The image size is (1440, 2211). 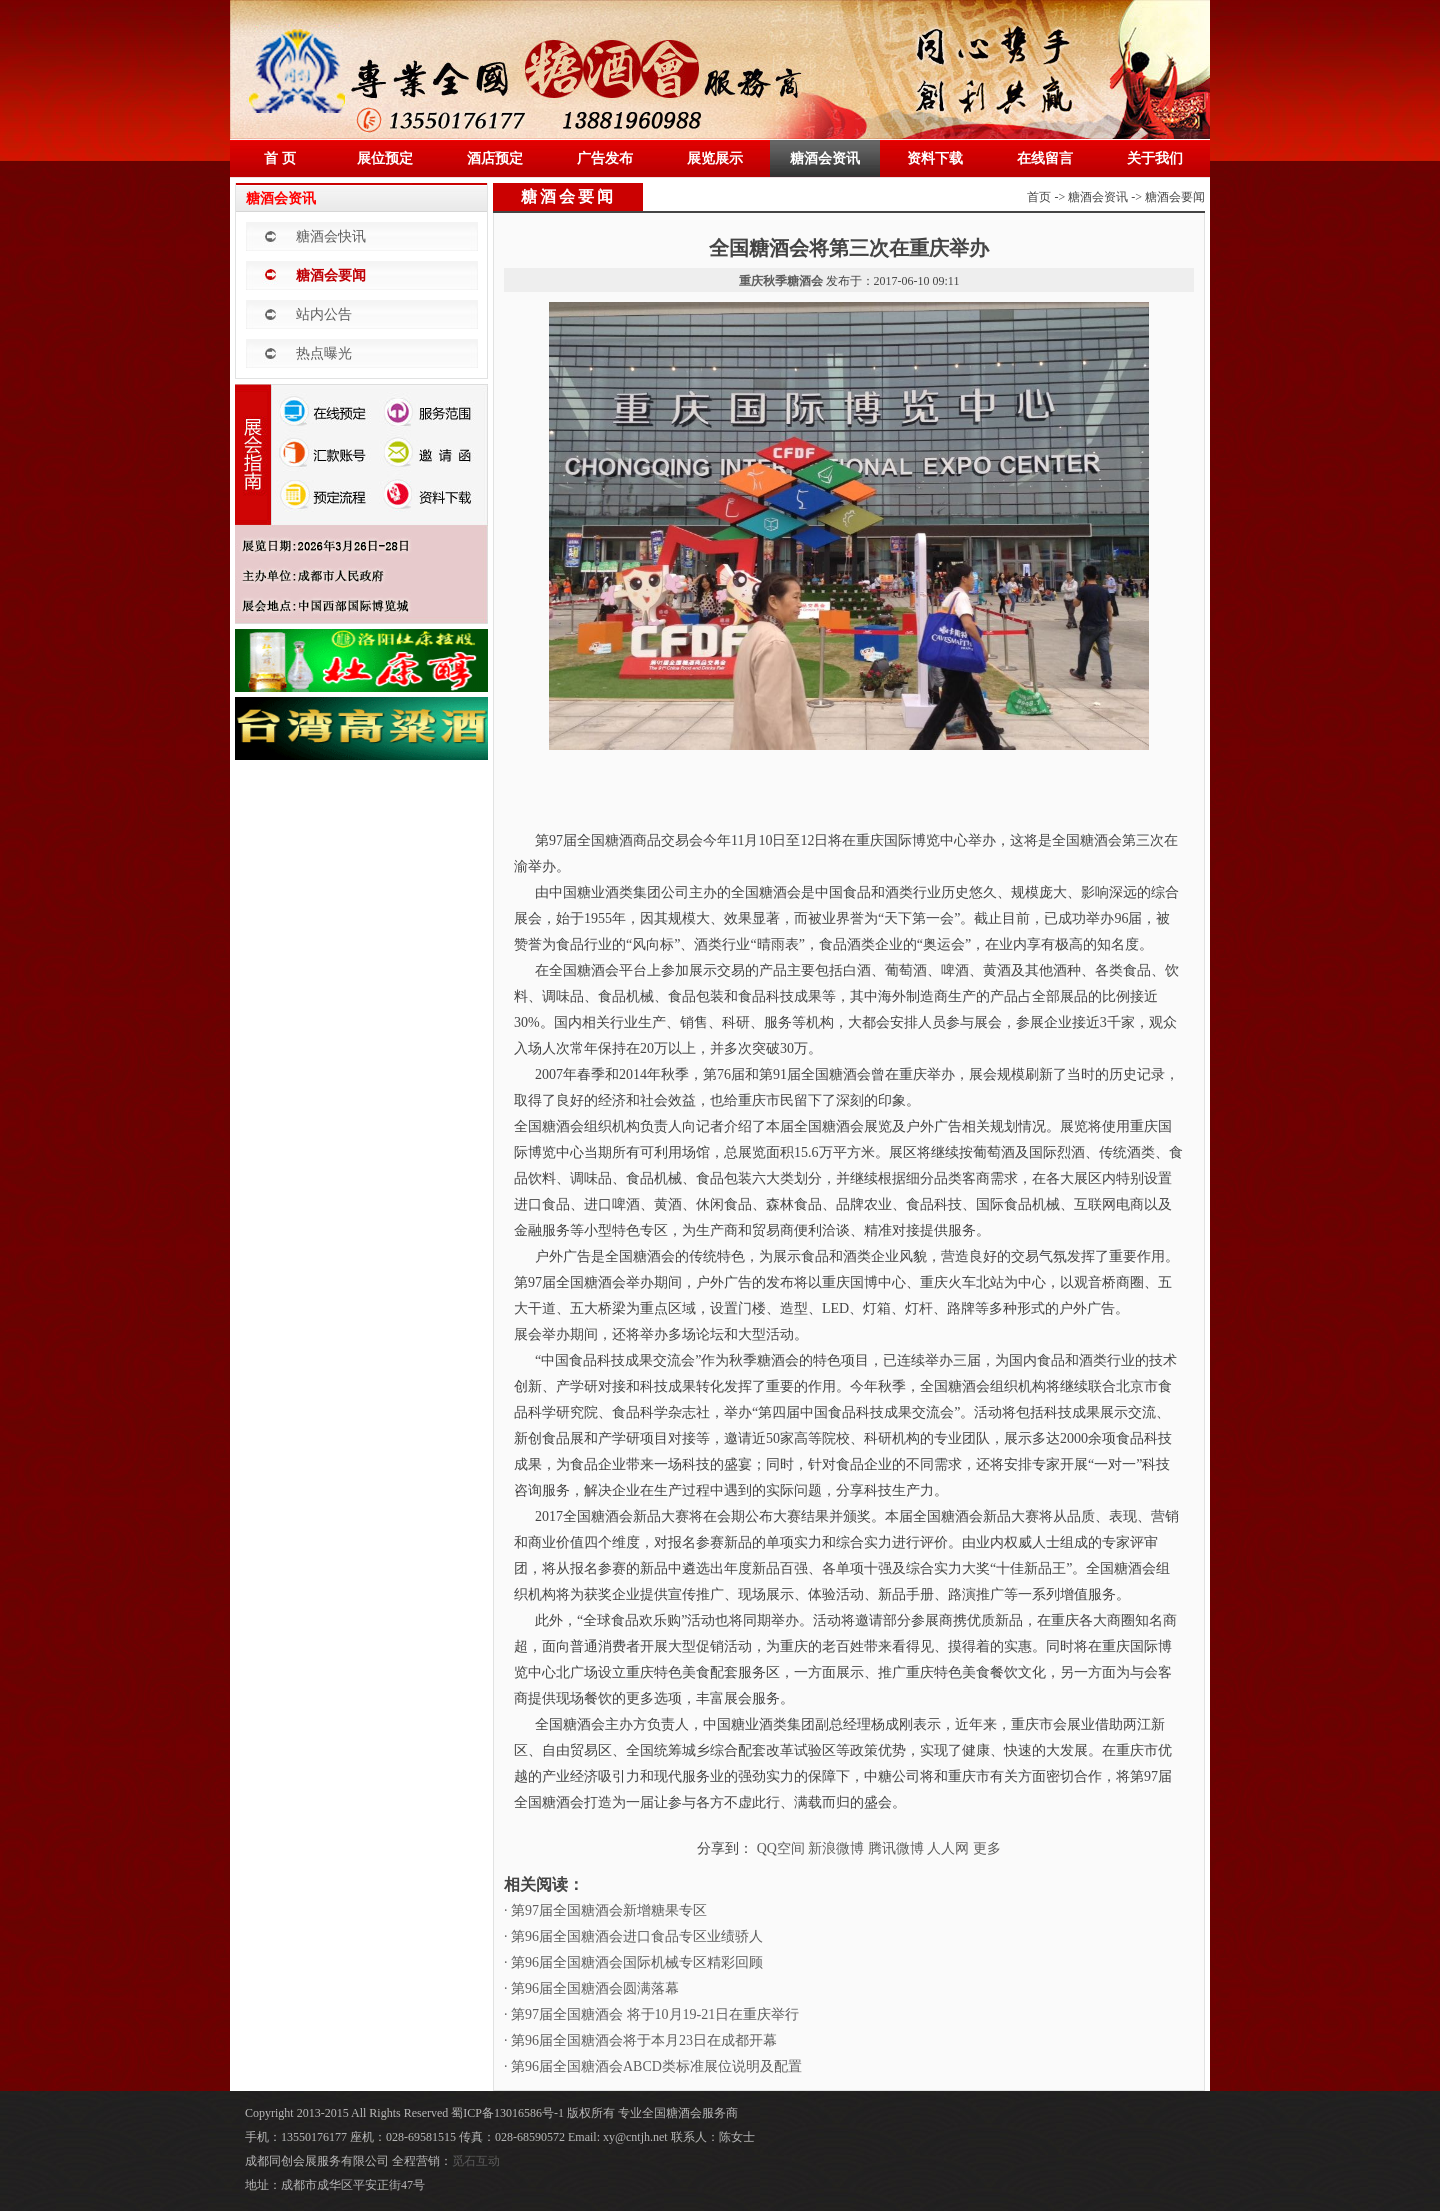 I want to click on 在线留言, so click(x=1045, y=158).